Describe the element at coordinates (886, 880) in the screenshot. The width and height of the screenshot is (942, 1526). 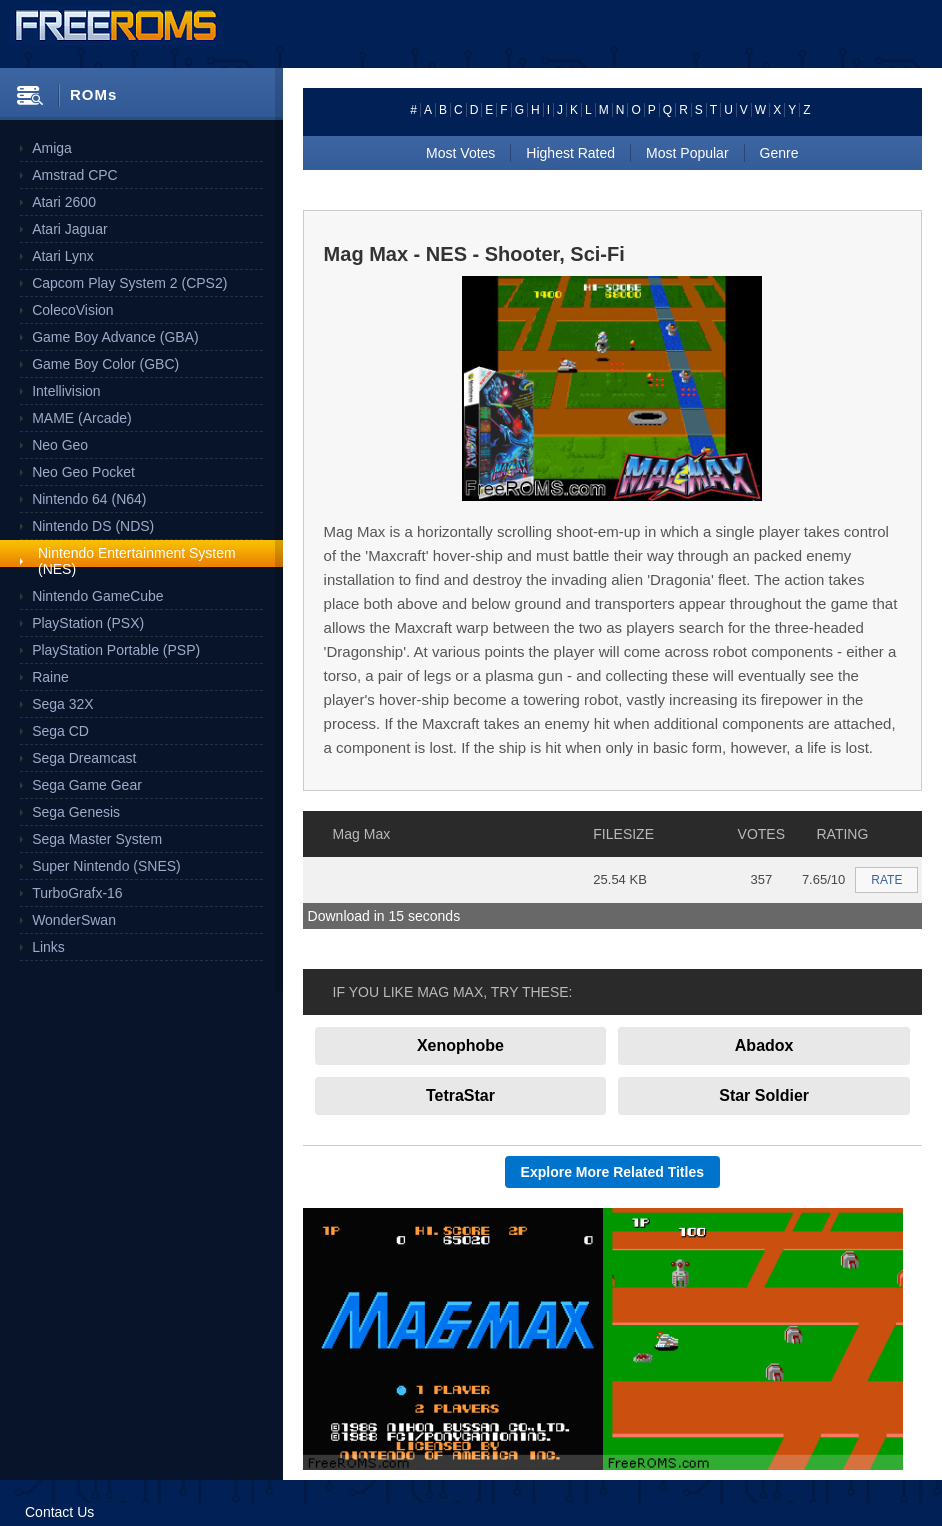
I see `RATE` at that location.